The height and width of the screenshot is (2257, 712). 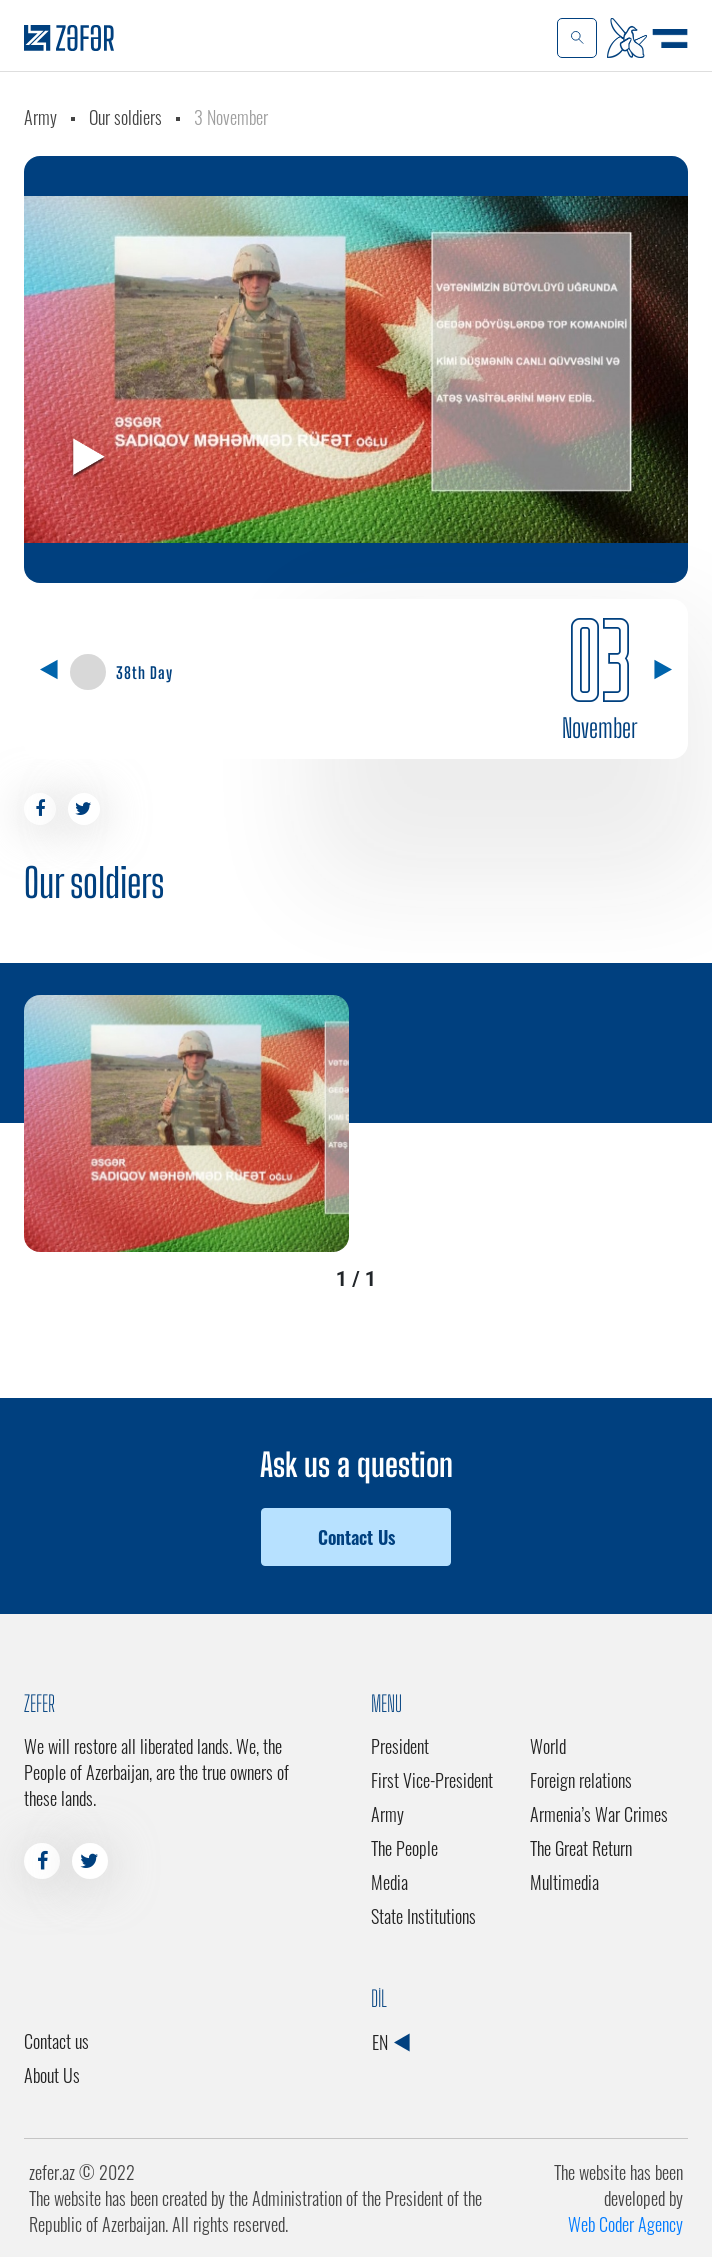 What do you see at coordinates (404, 1848) in the screenshot?
I see `The People` at bounding box center [404, 1848].